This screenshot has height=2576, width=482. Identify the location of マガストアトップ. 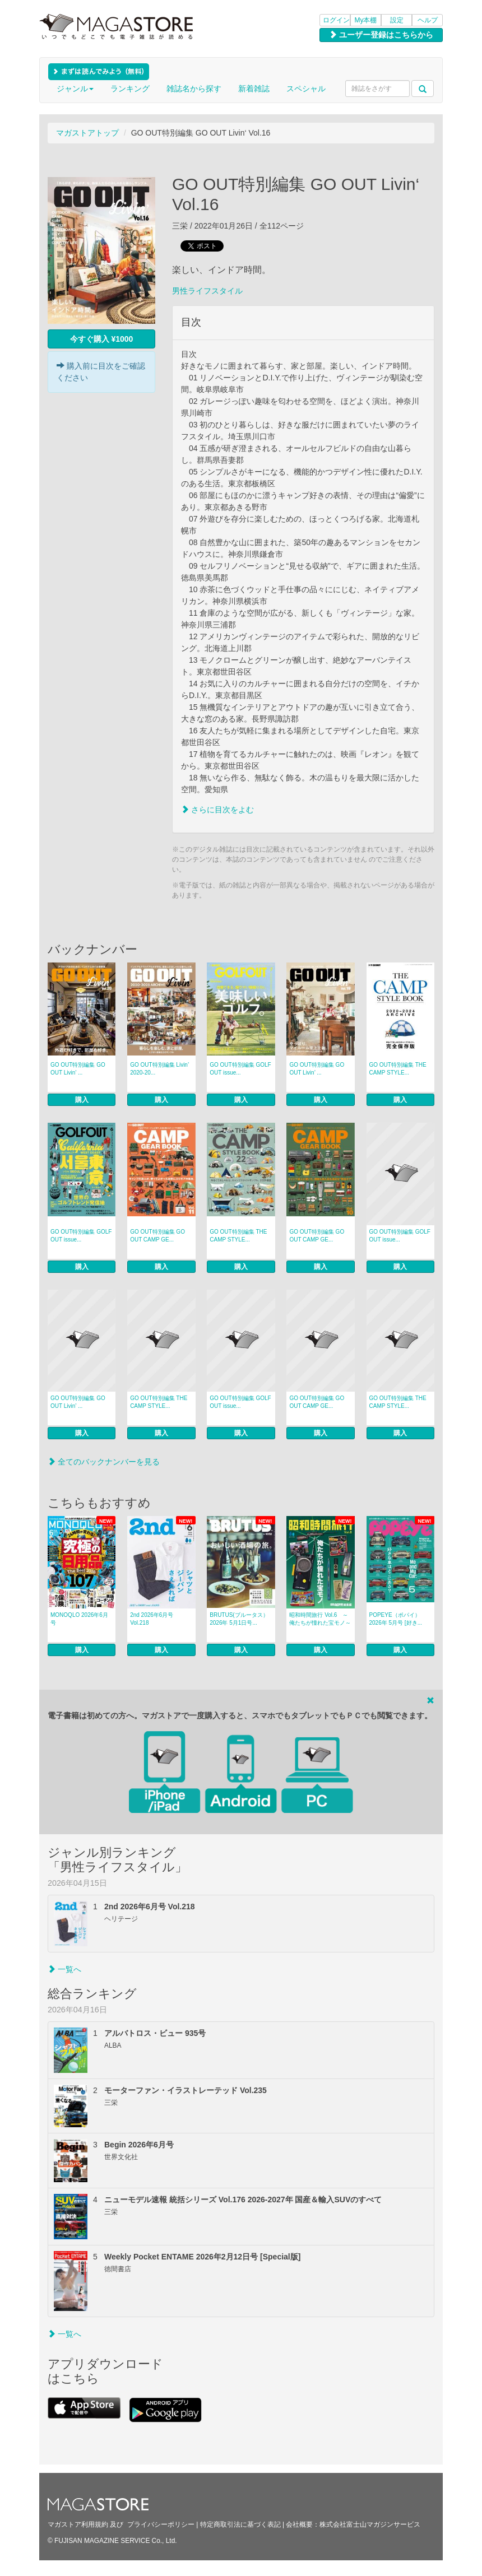
(87, 132).